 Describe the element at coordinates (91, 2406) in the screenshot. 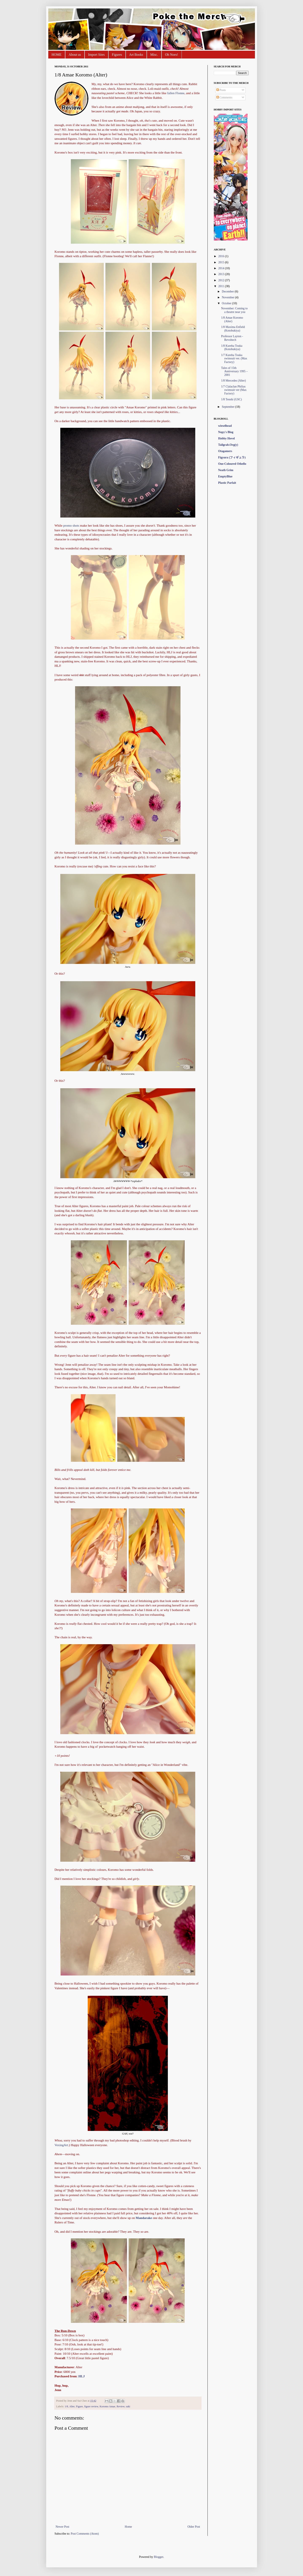

I see `figure review` at that location.